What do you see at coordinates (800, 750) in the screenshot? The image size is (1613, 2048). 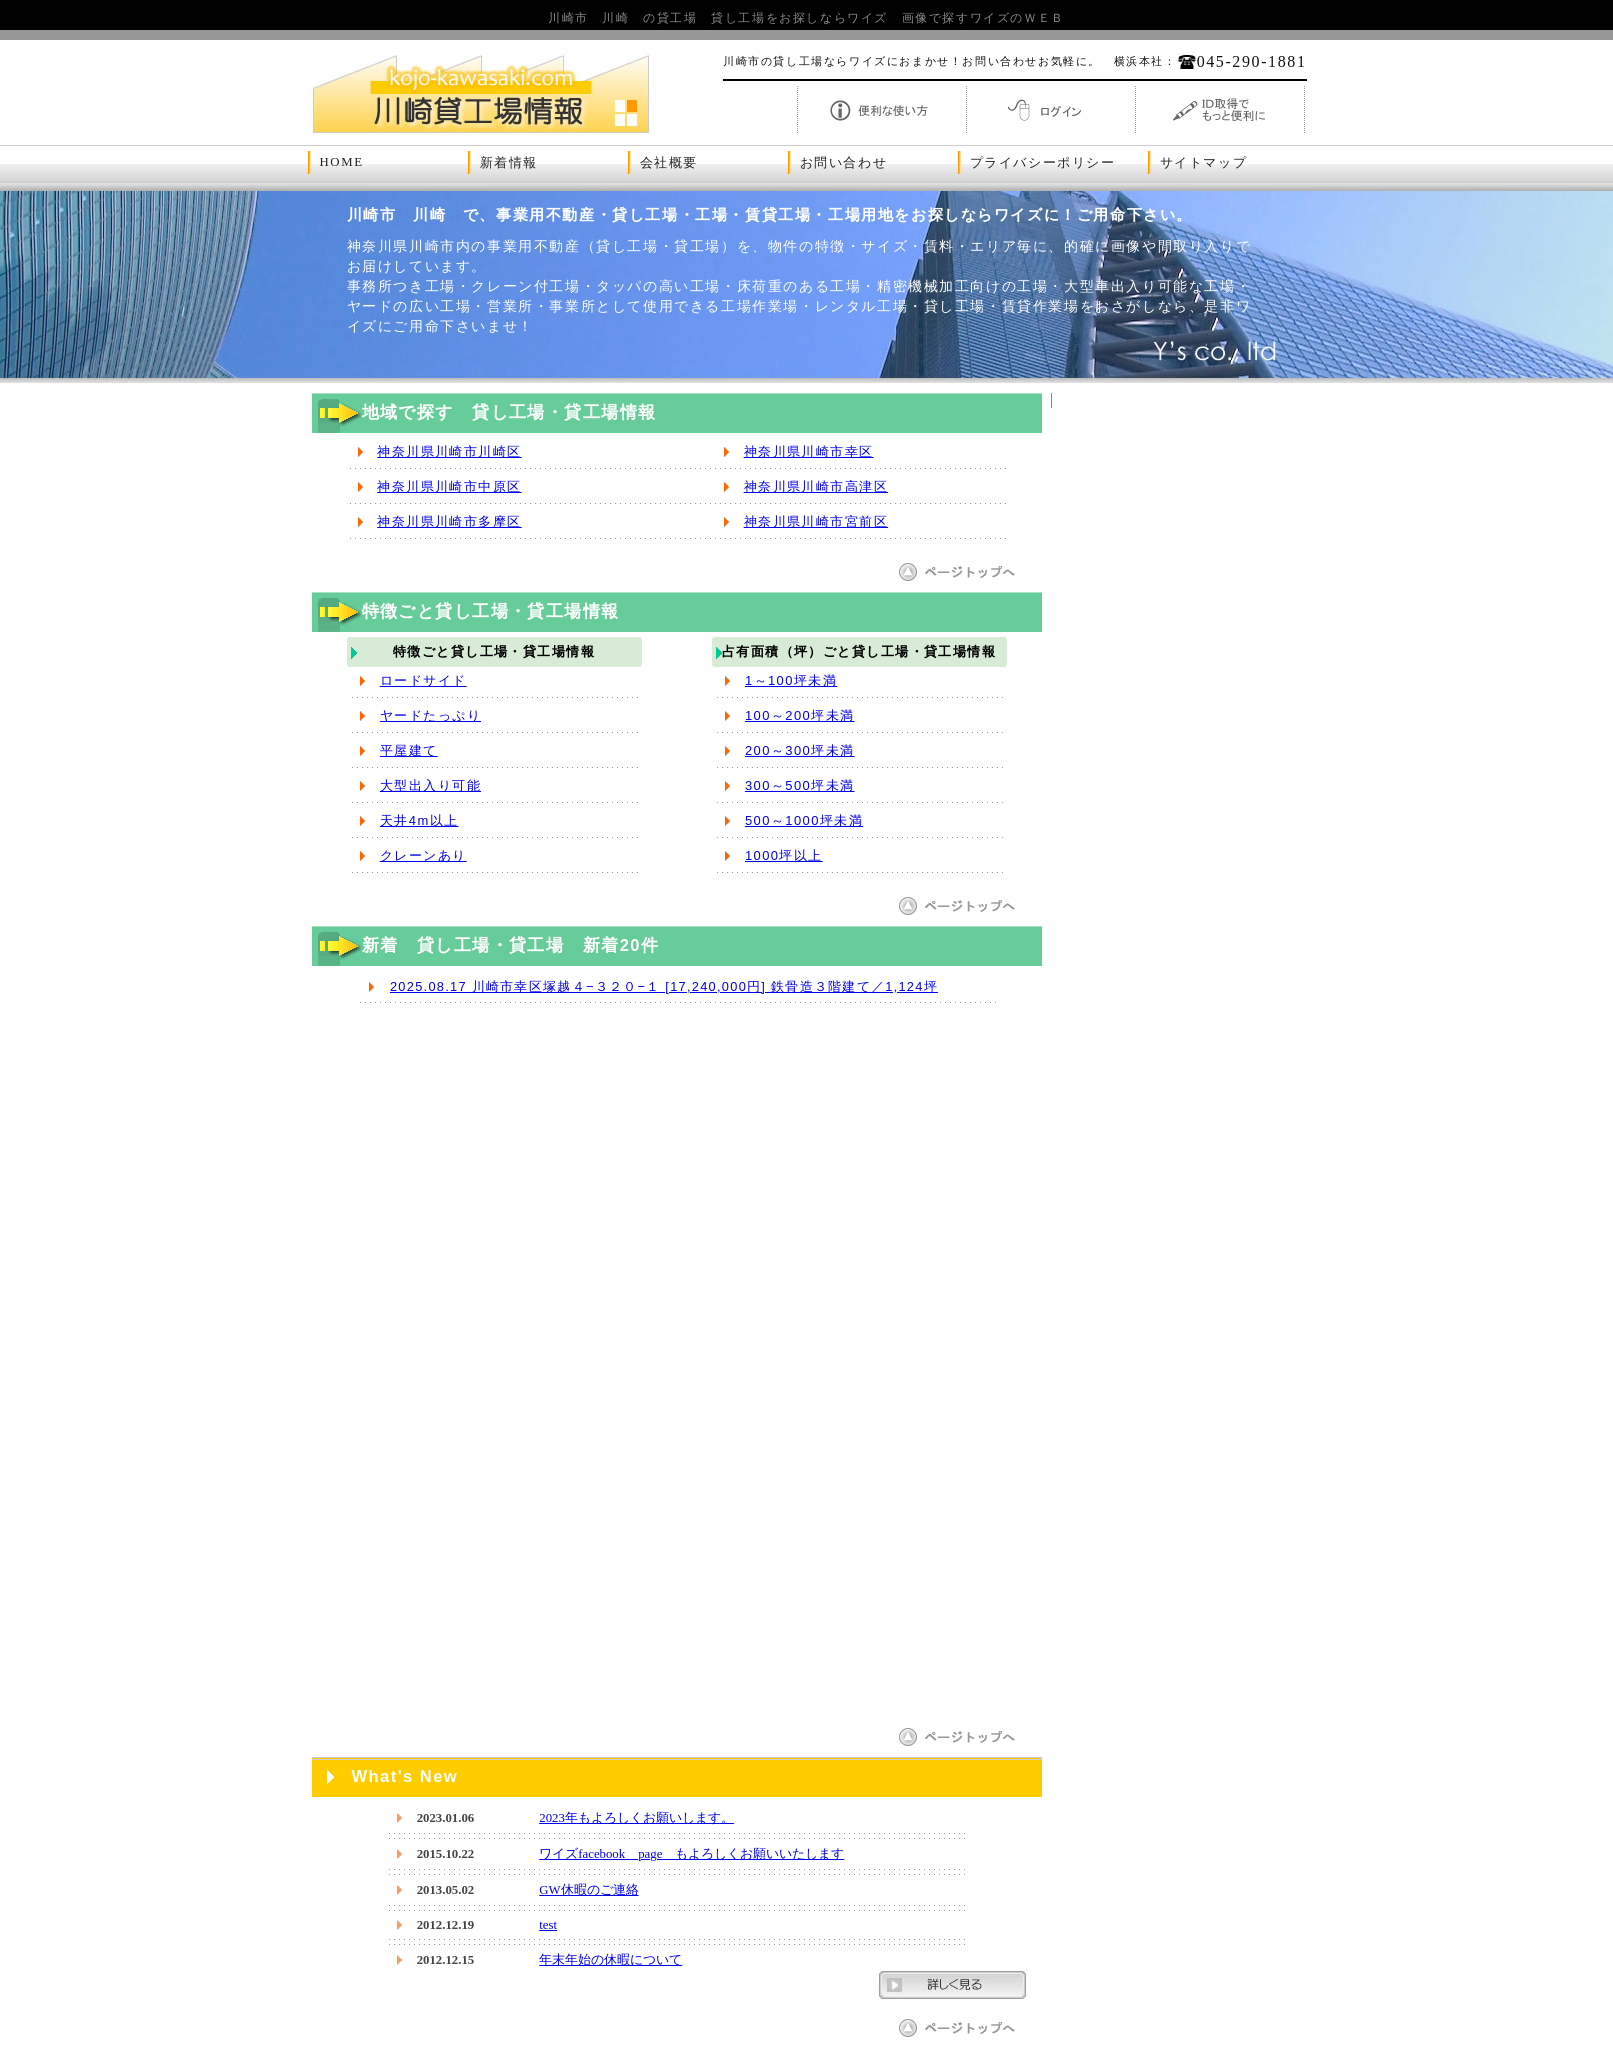 I see `200～300坪未満` at bounding box center [800, 750].